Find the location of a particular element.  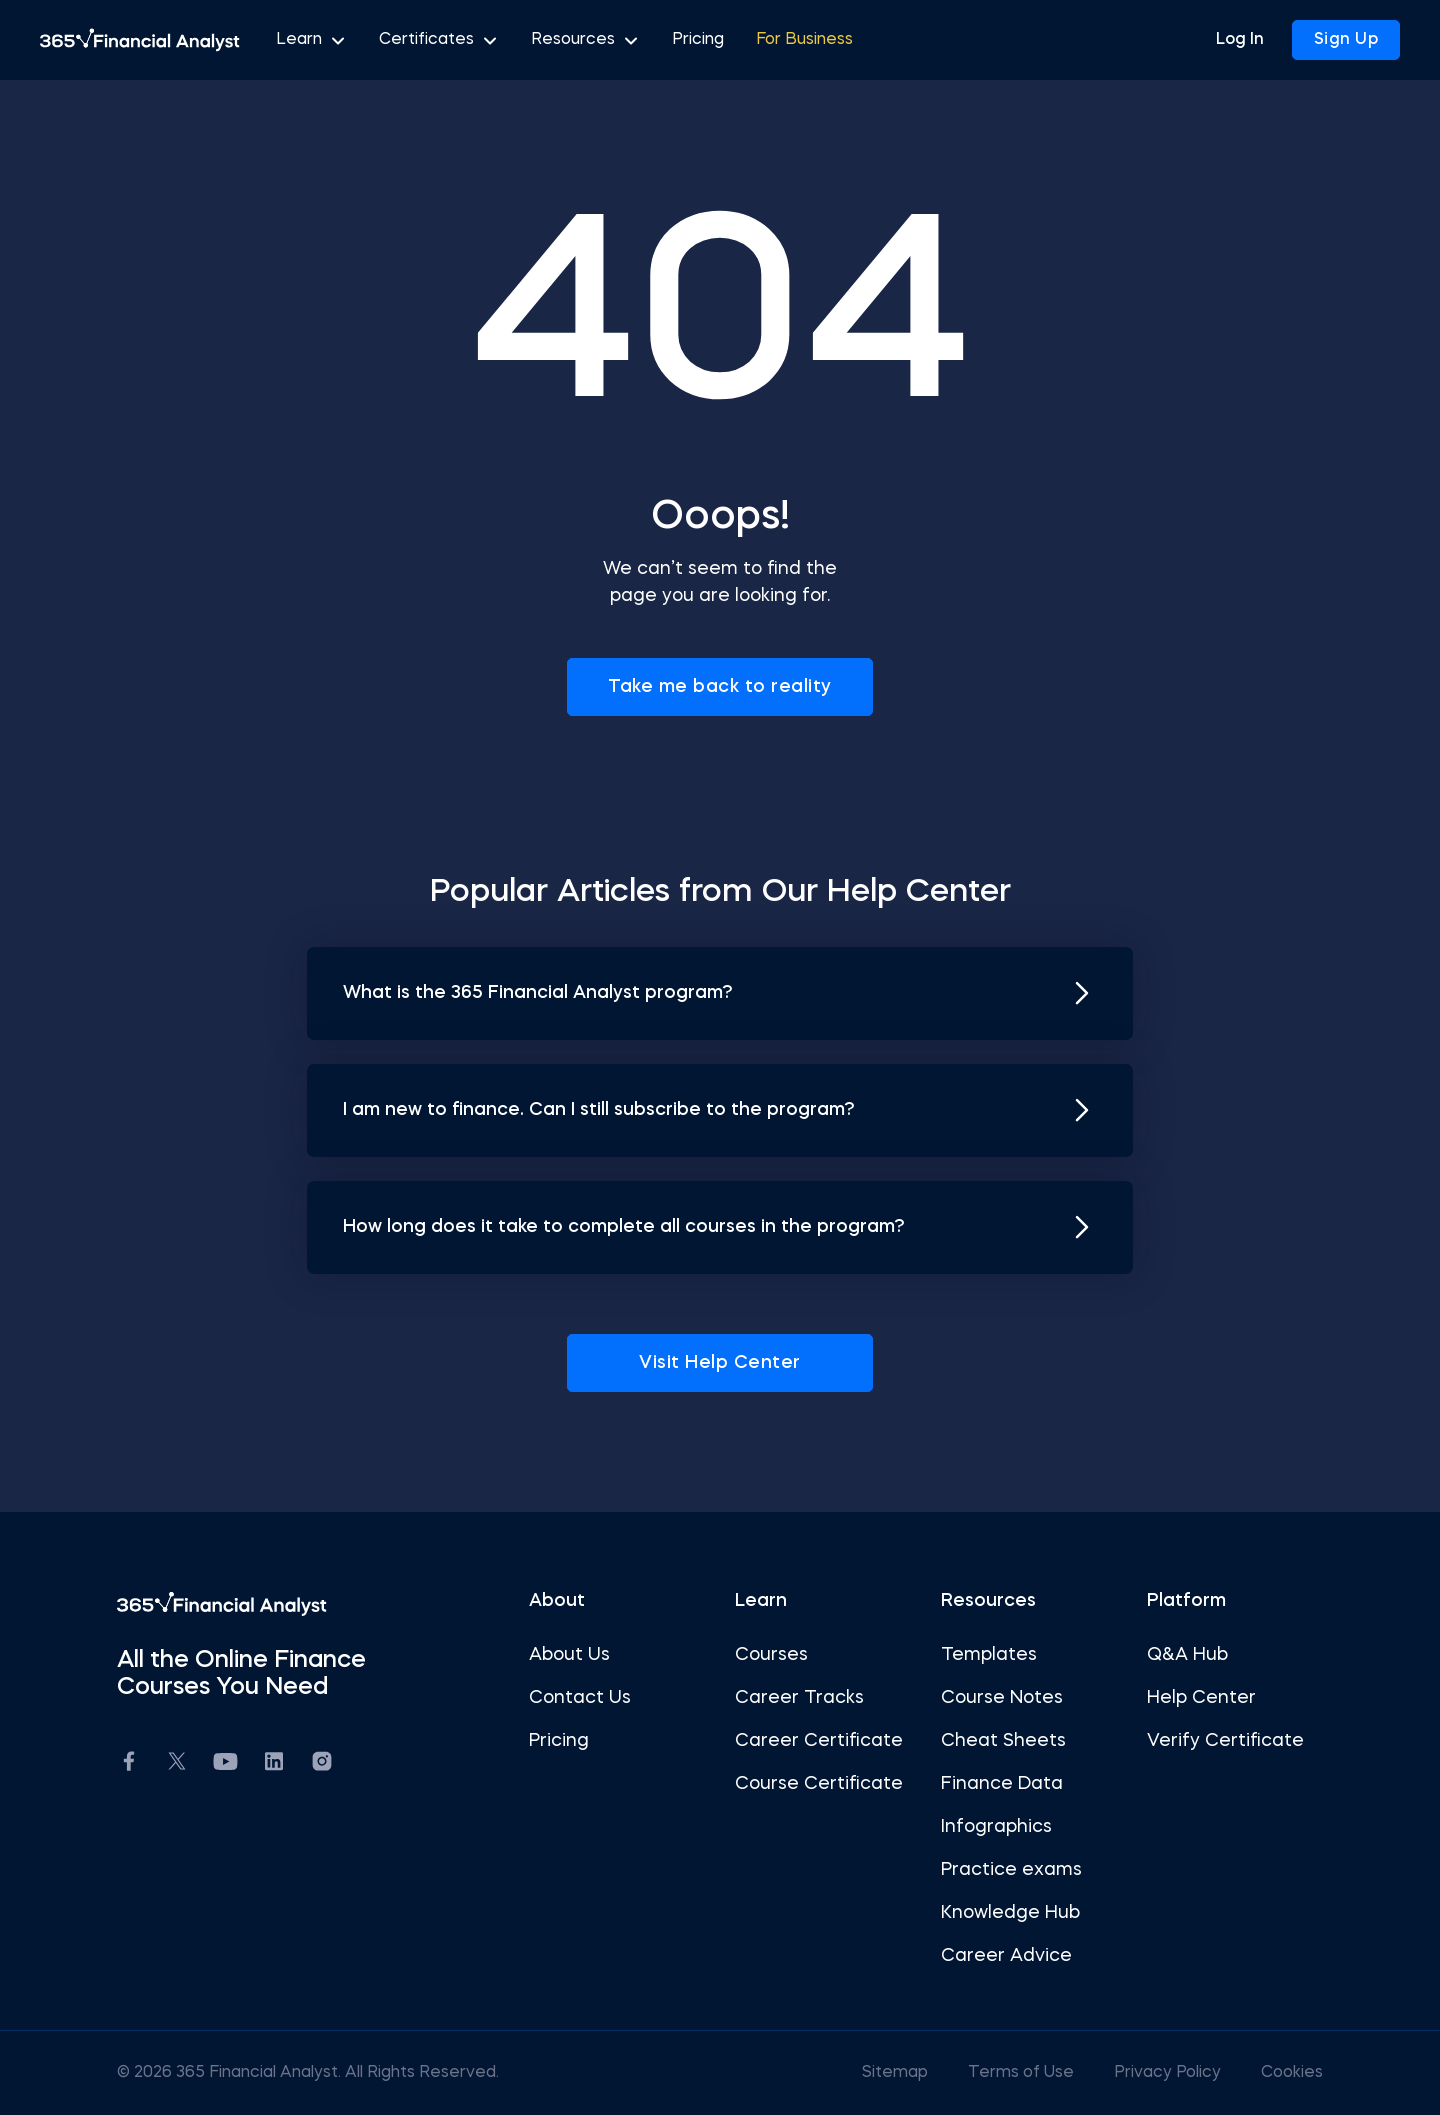

Templates is located at coordinates (983, 1655).